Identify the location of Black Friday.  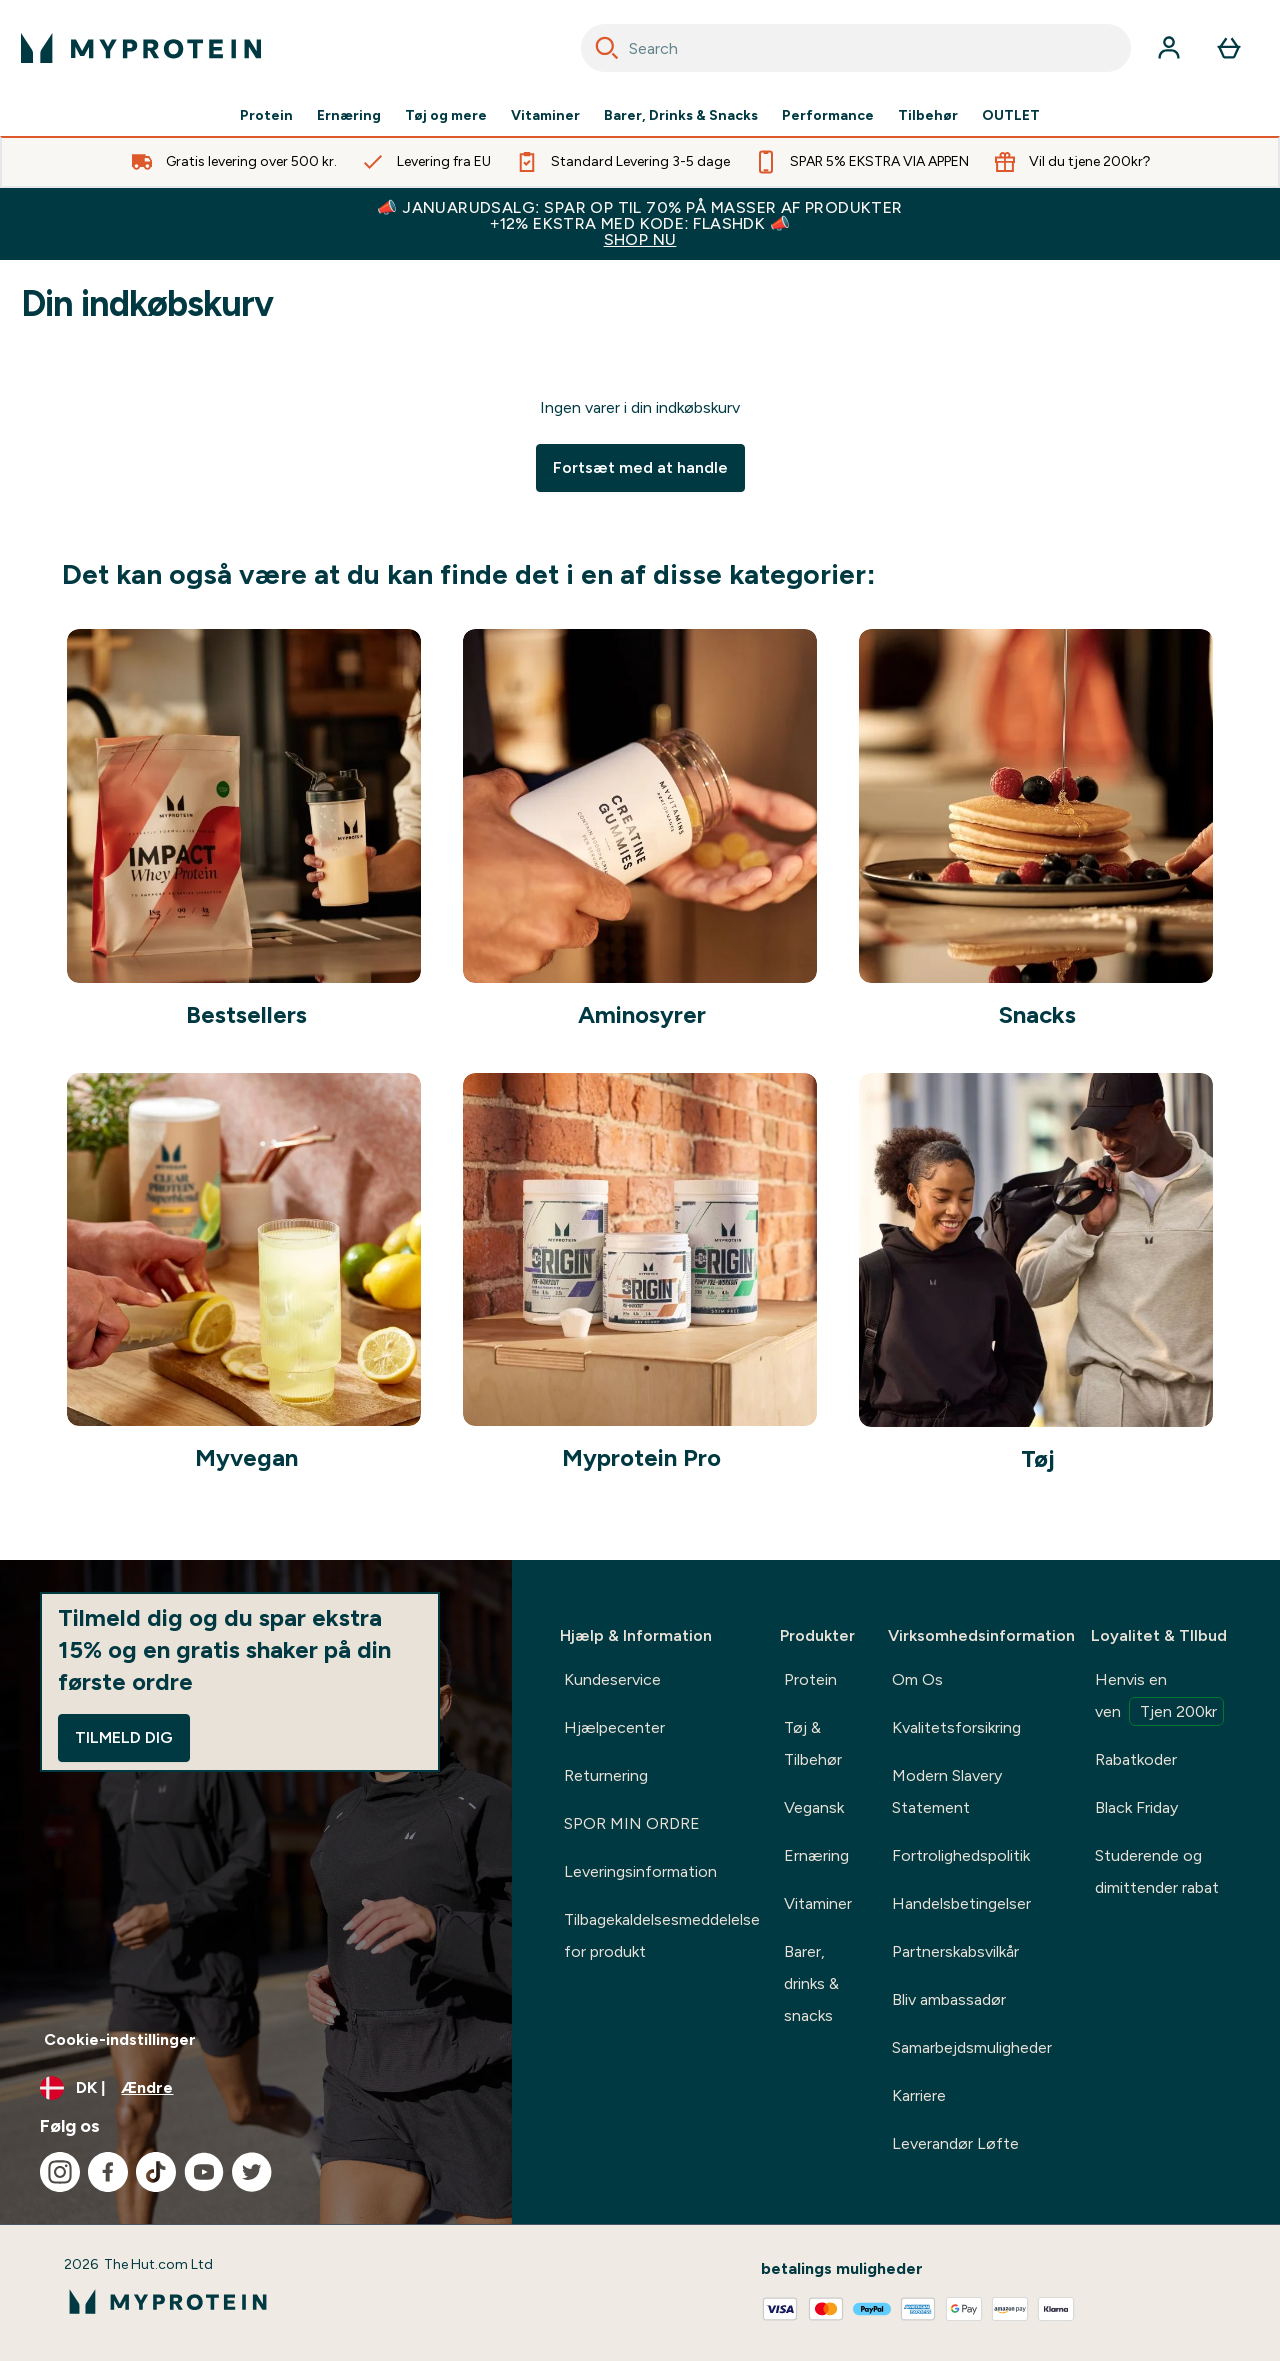
(1136, 1807).